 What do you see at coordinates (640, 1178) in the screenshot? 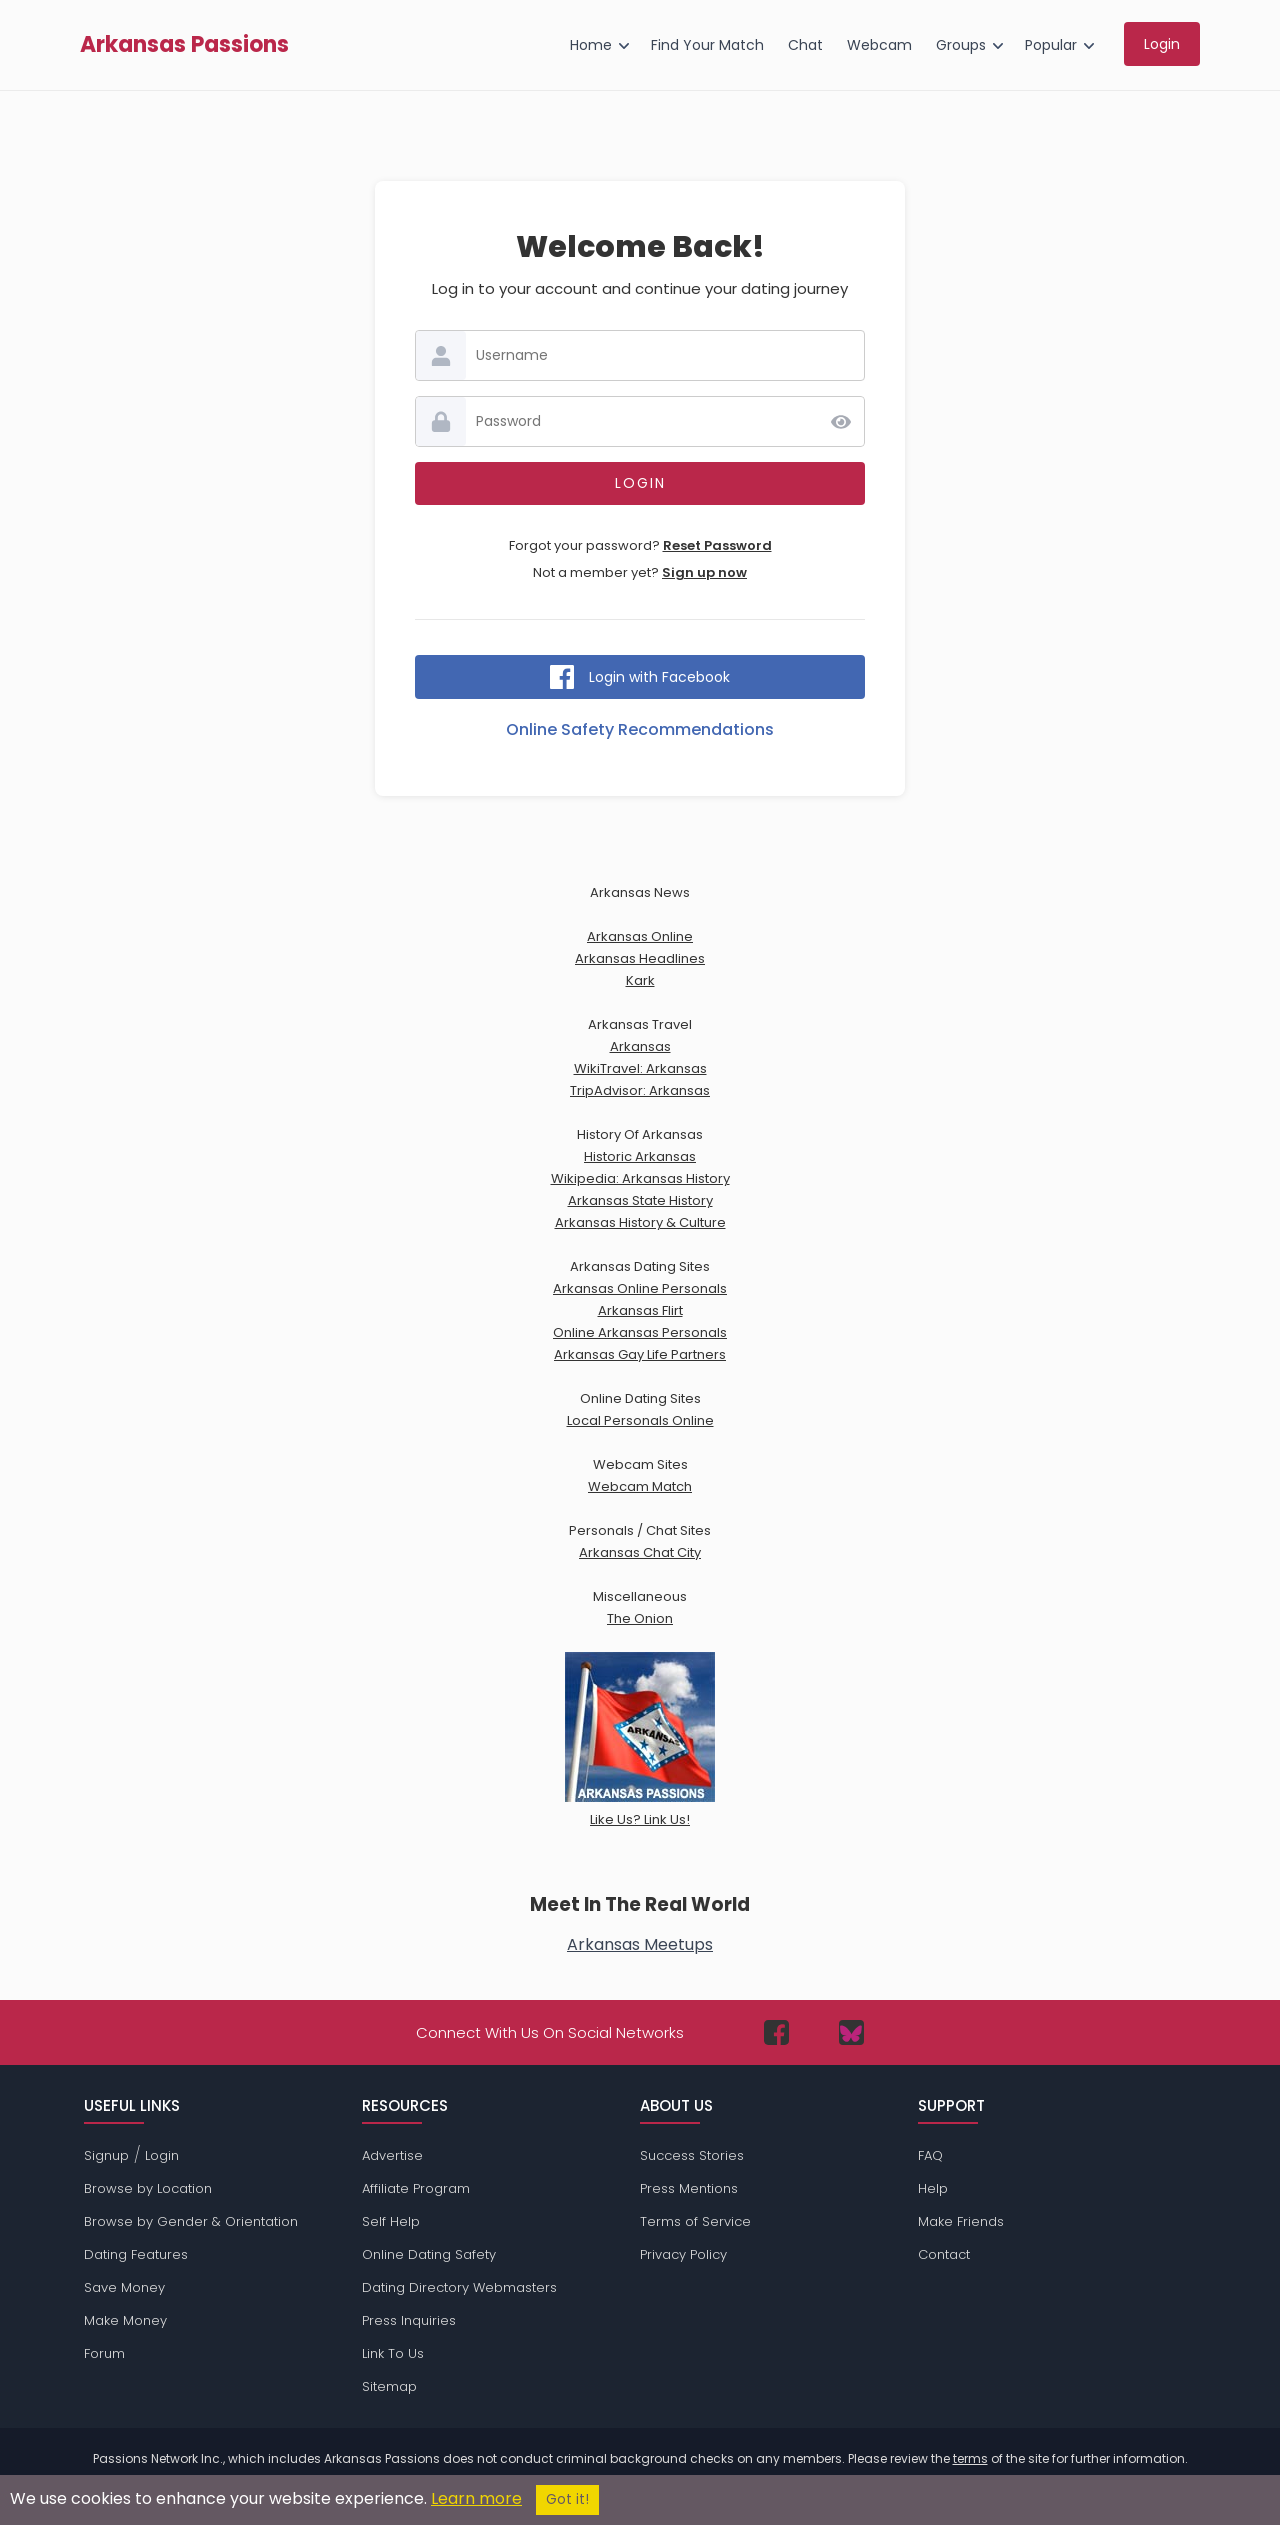
I see `Wikipedia: Arkansas History` at bounding box center [640, 1178].